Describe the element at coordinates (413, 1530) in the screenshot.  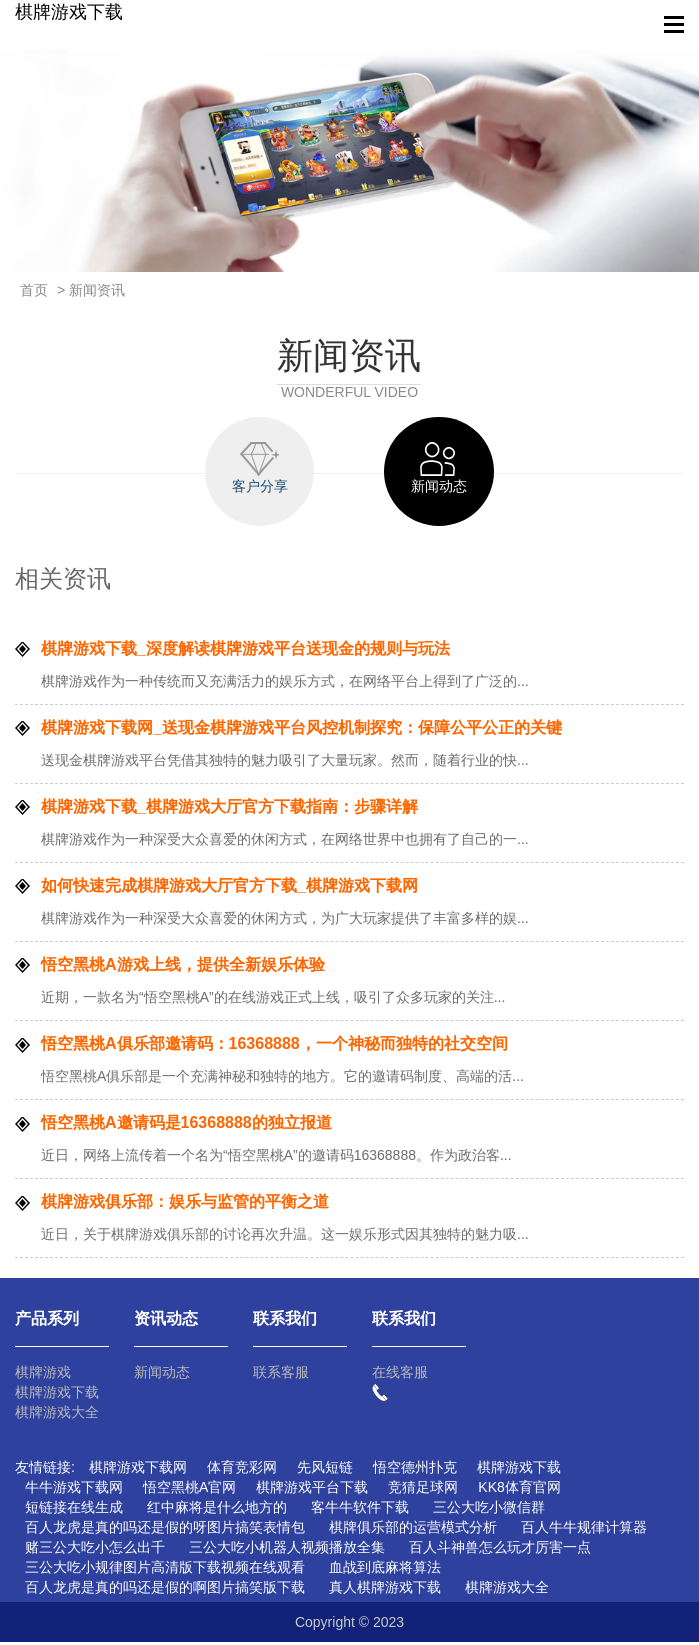
I see `棋牌俱乐部的运营模式分析` at that location.